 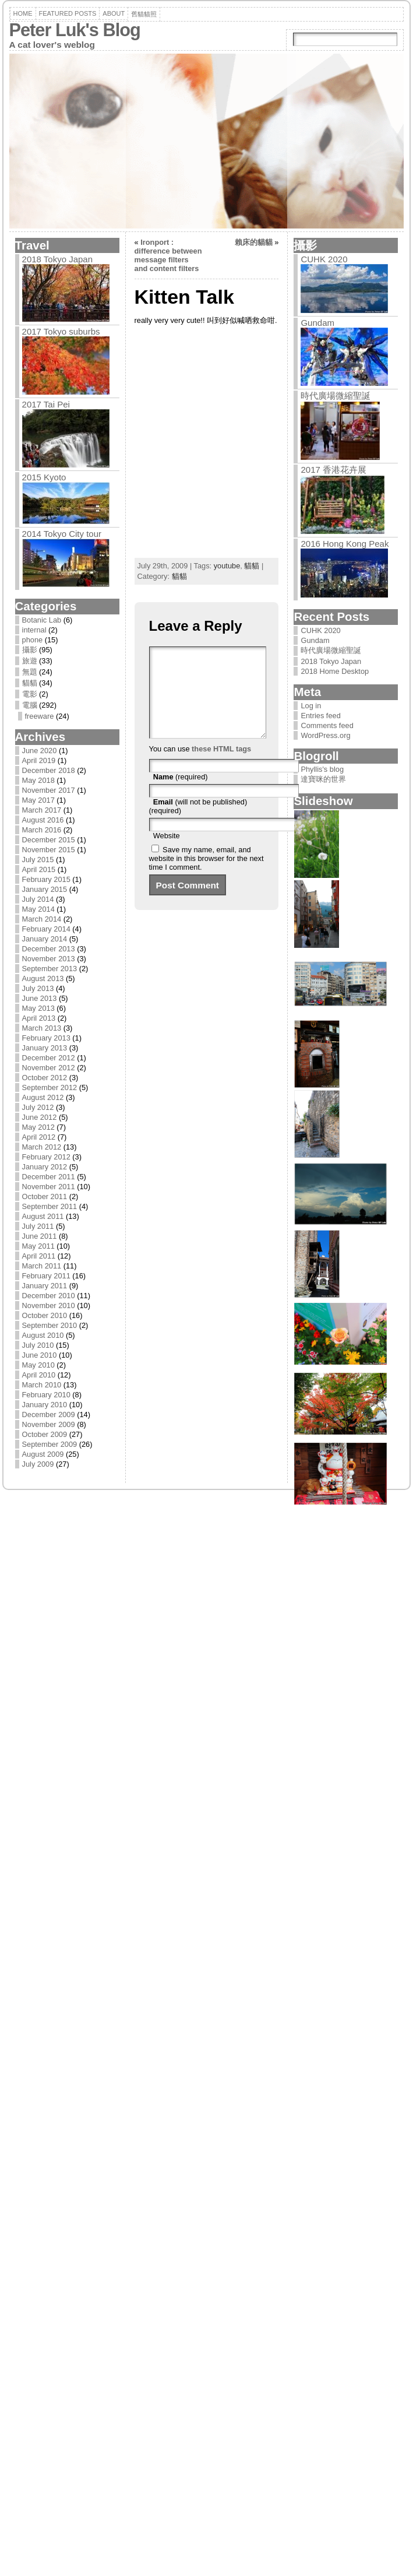 I want to click on March 2011, so click(x=42, y=1265).